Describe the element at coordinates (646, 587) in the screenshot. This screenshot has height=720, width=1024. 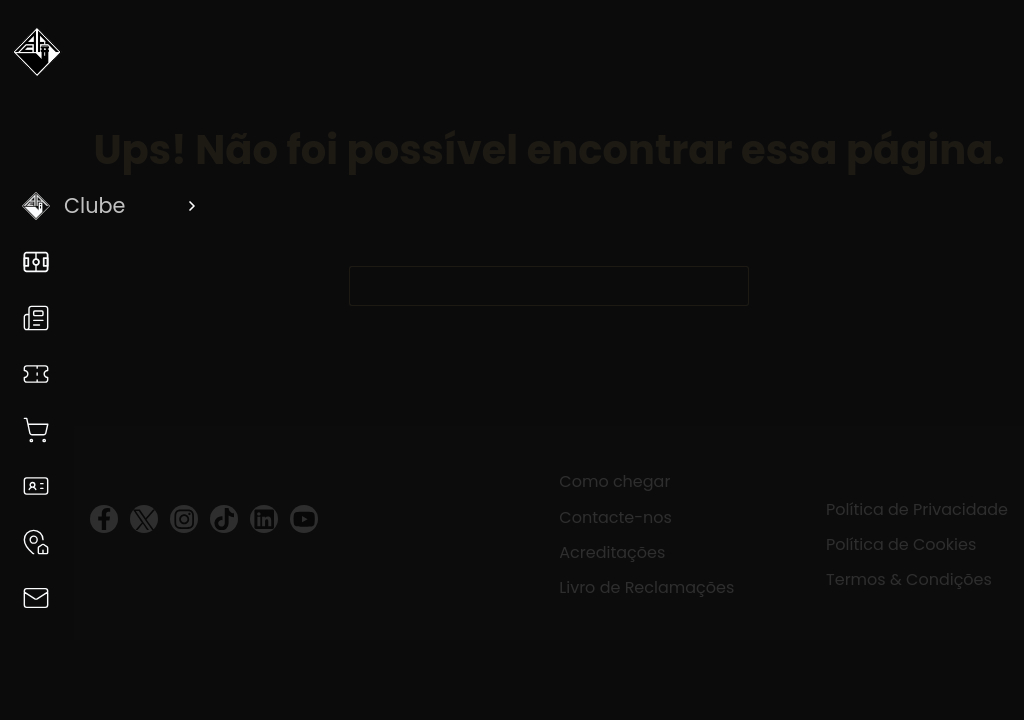
I see `Livro de Reclamações` at that location.